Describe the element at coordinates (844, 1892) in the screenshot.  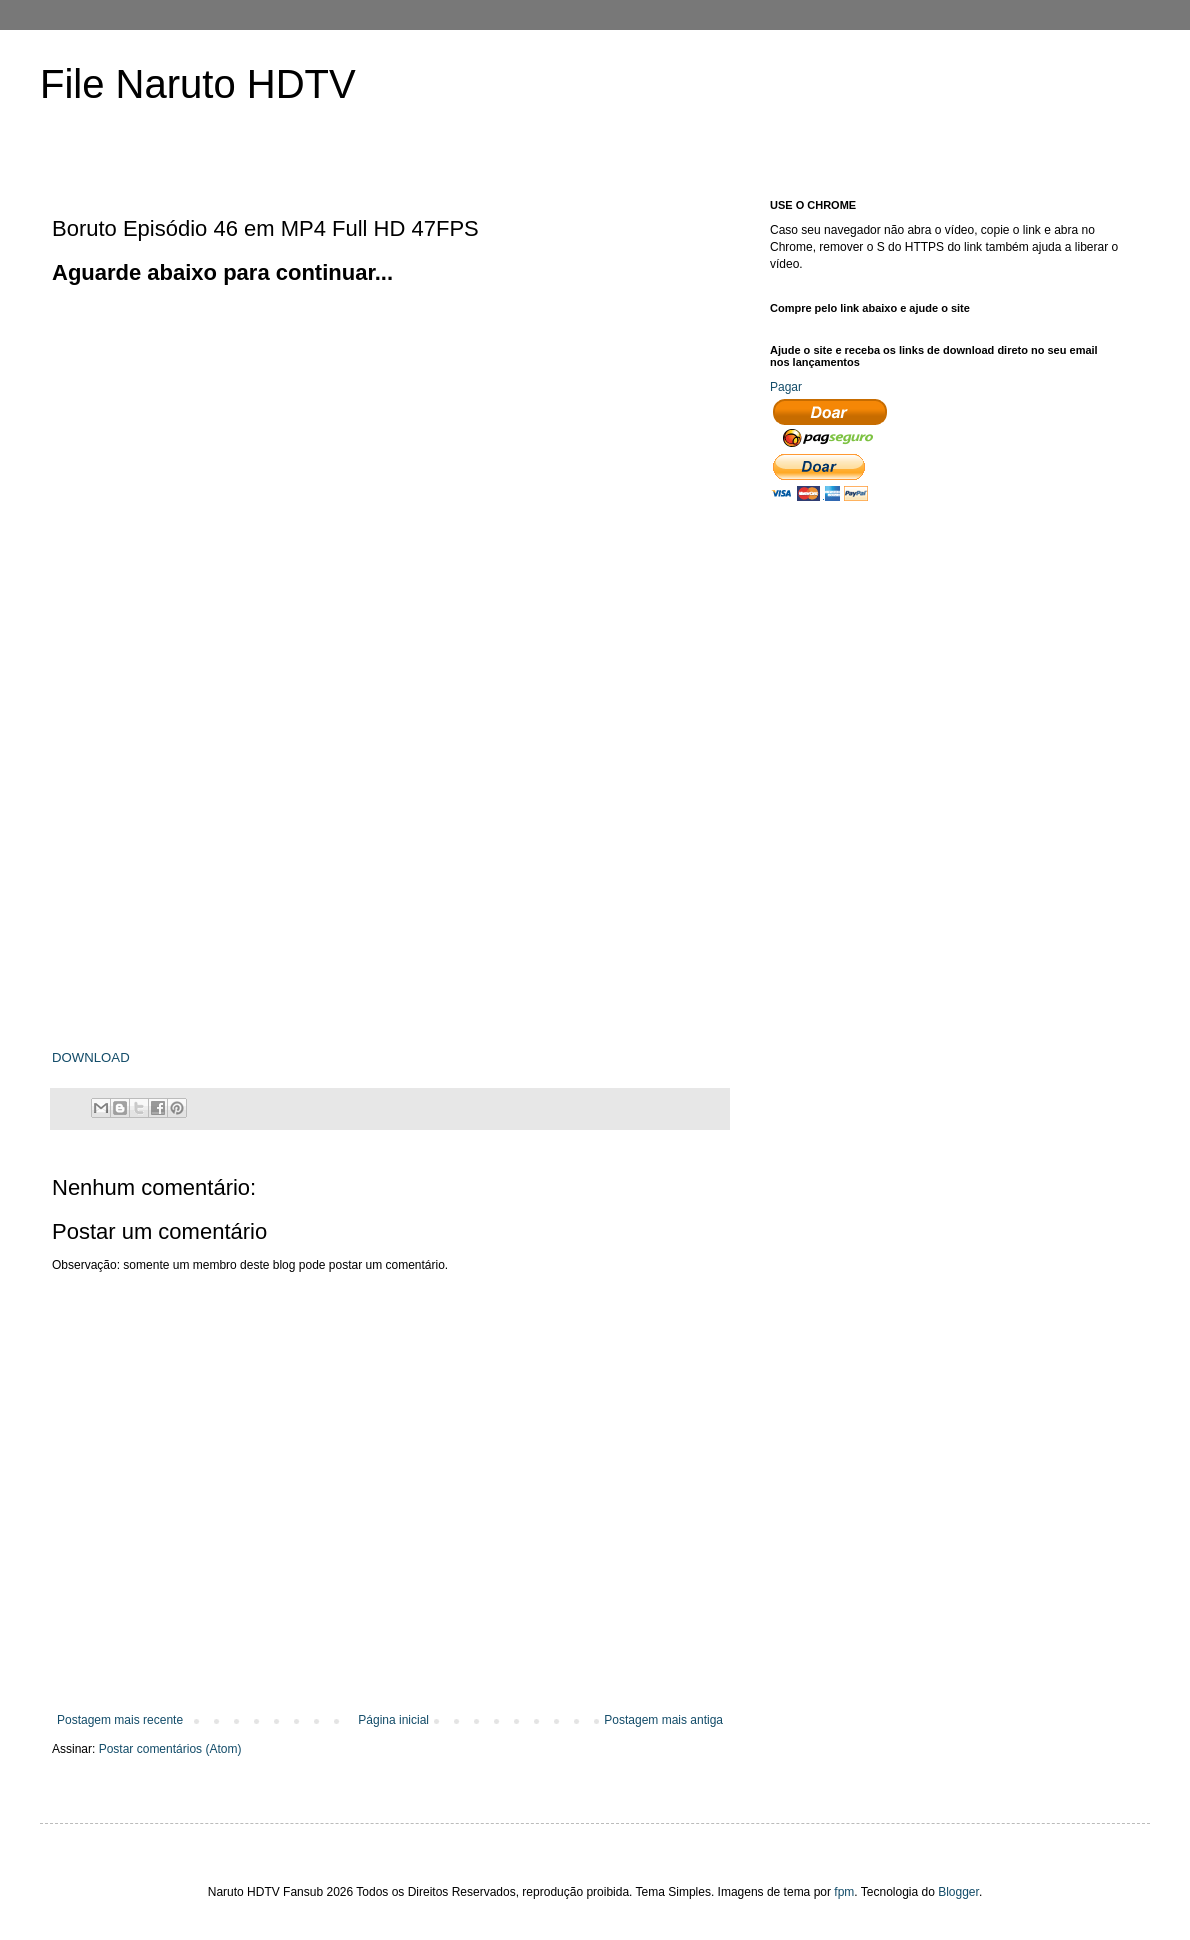
I see `fpm` at that location.